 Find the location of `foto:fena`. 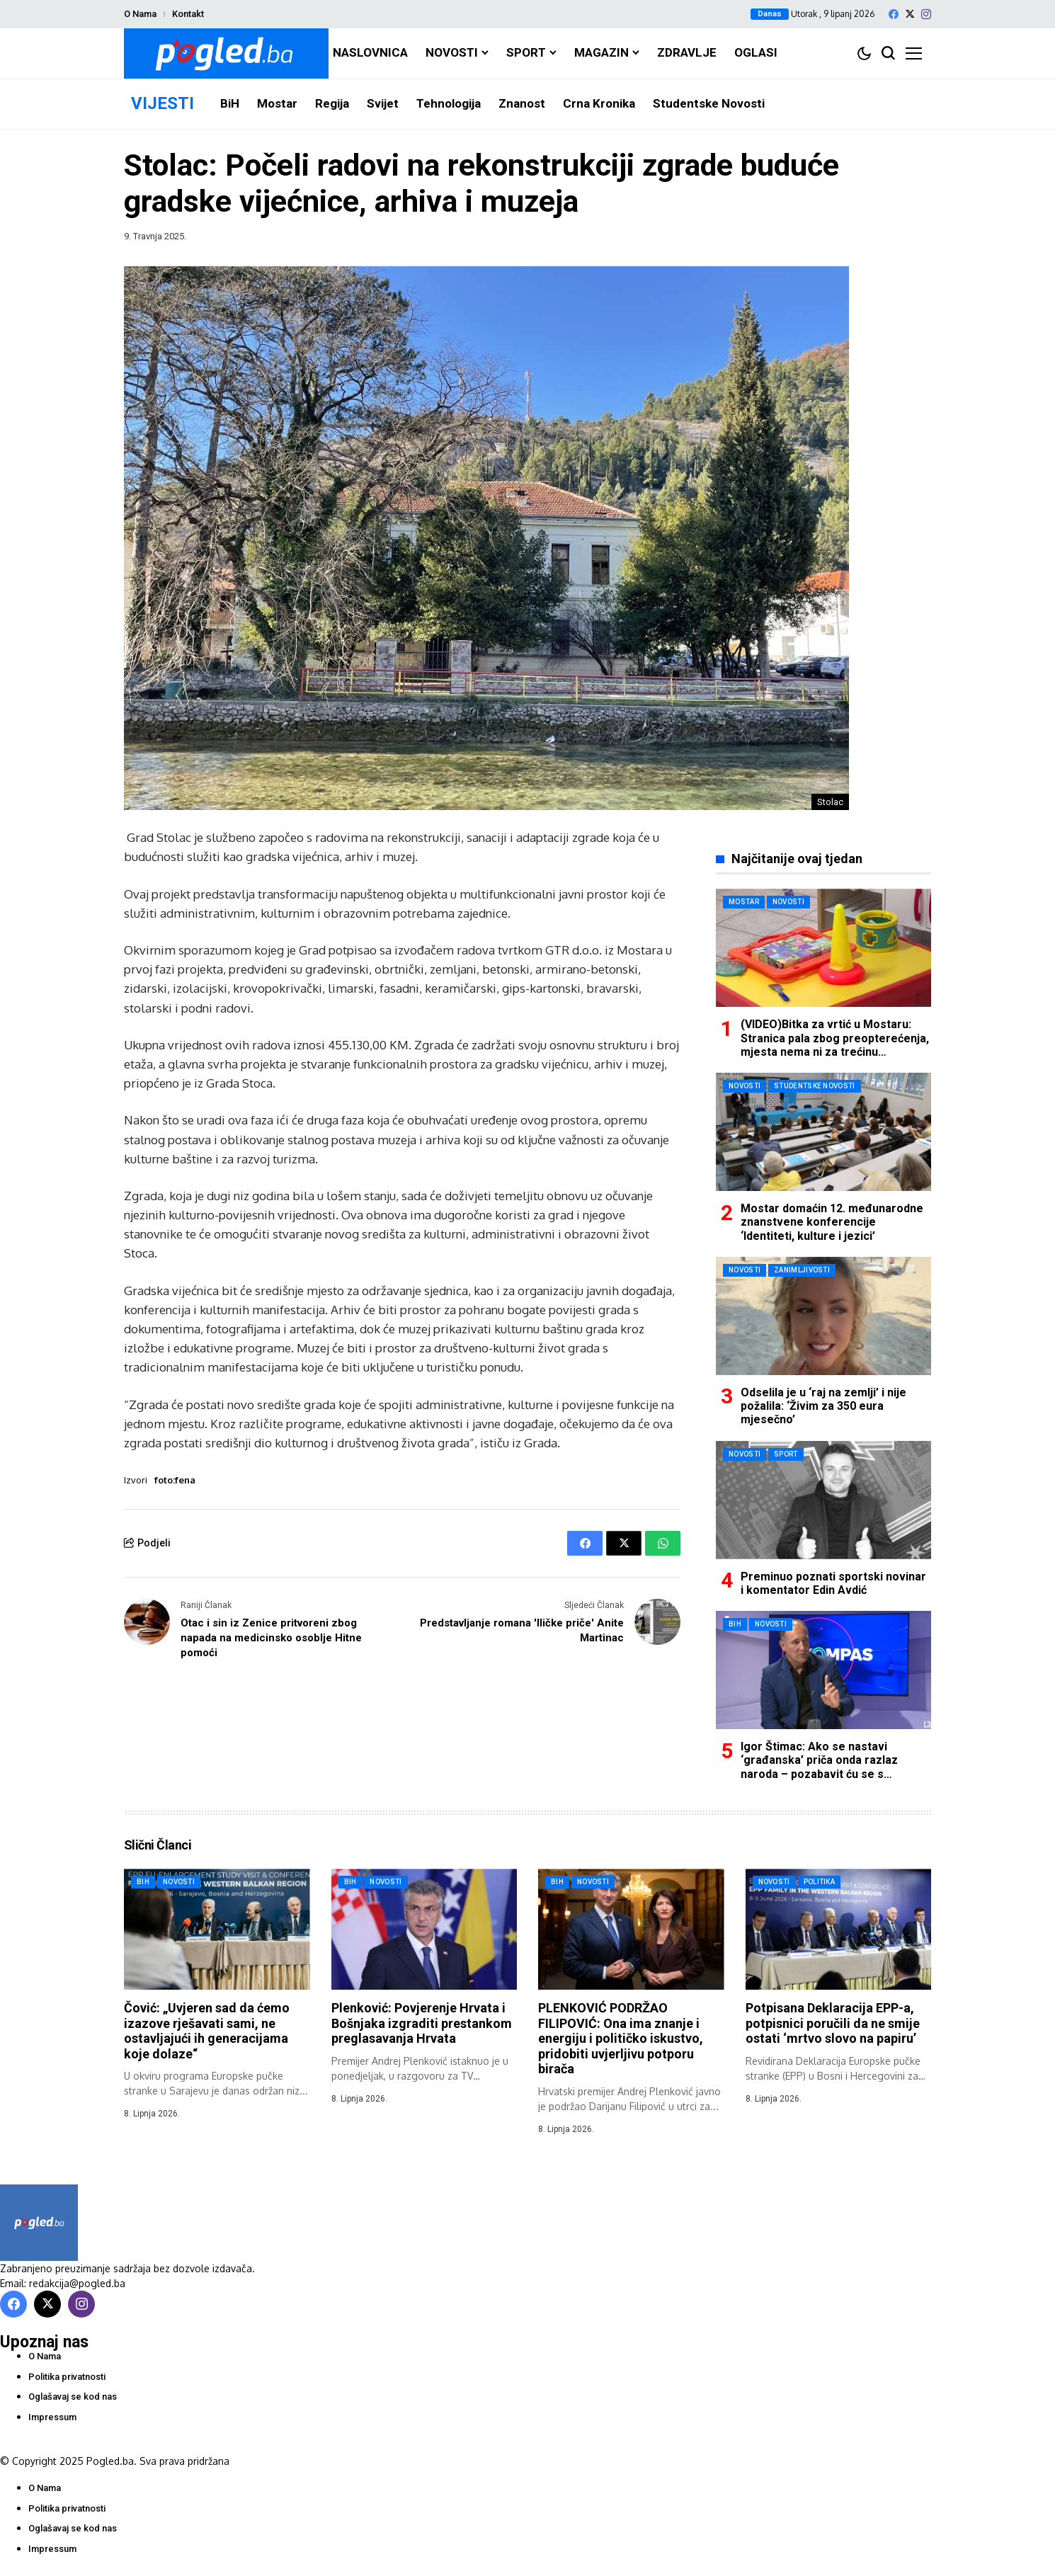

foto:fena is located at coordinates (174, 1480).